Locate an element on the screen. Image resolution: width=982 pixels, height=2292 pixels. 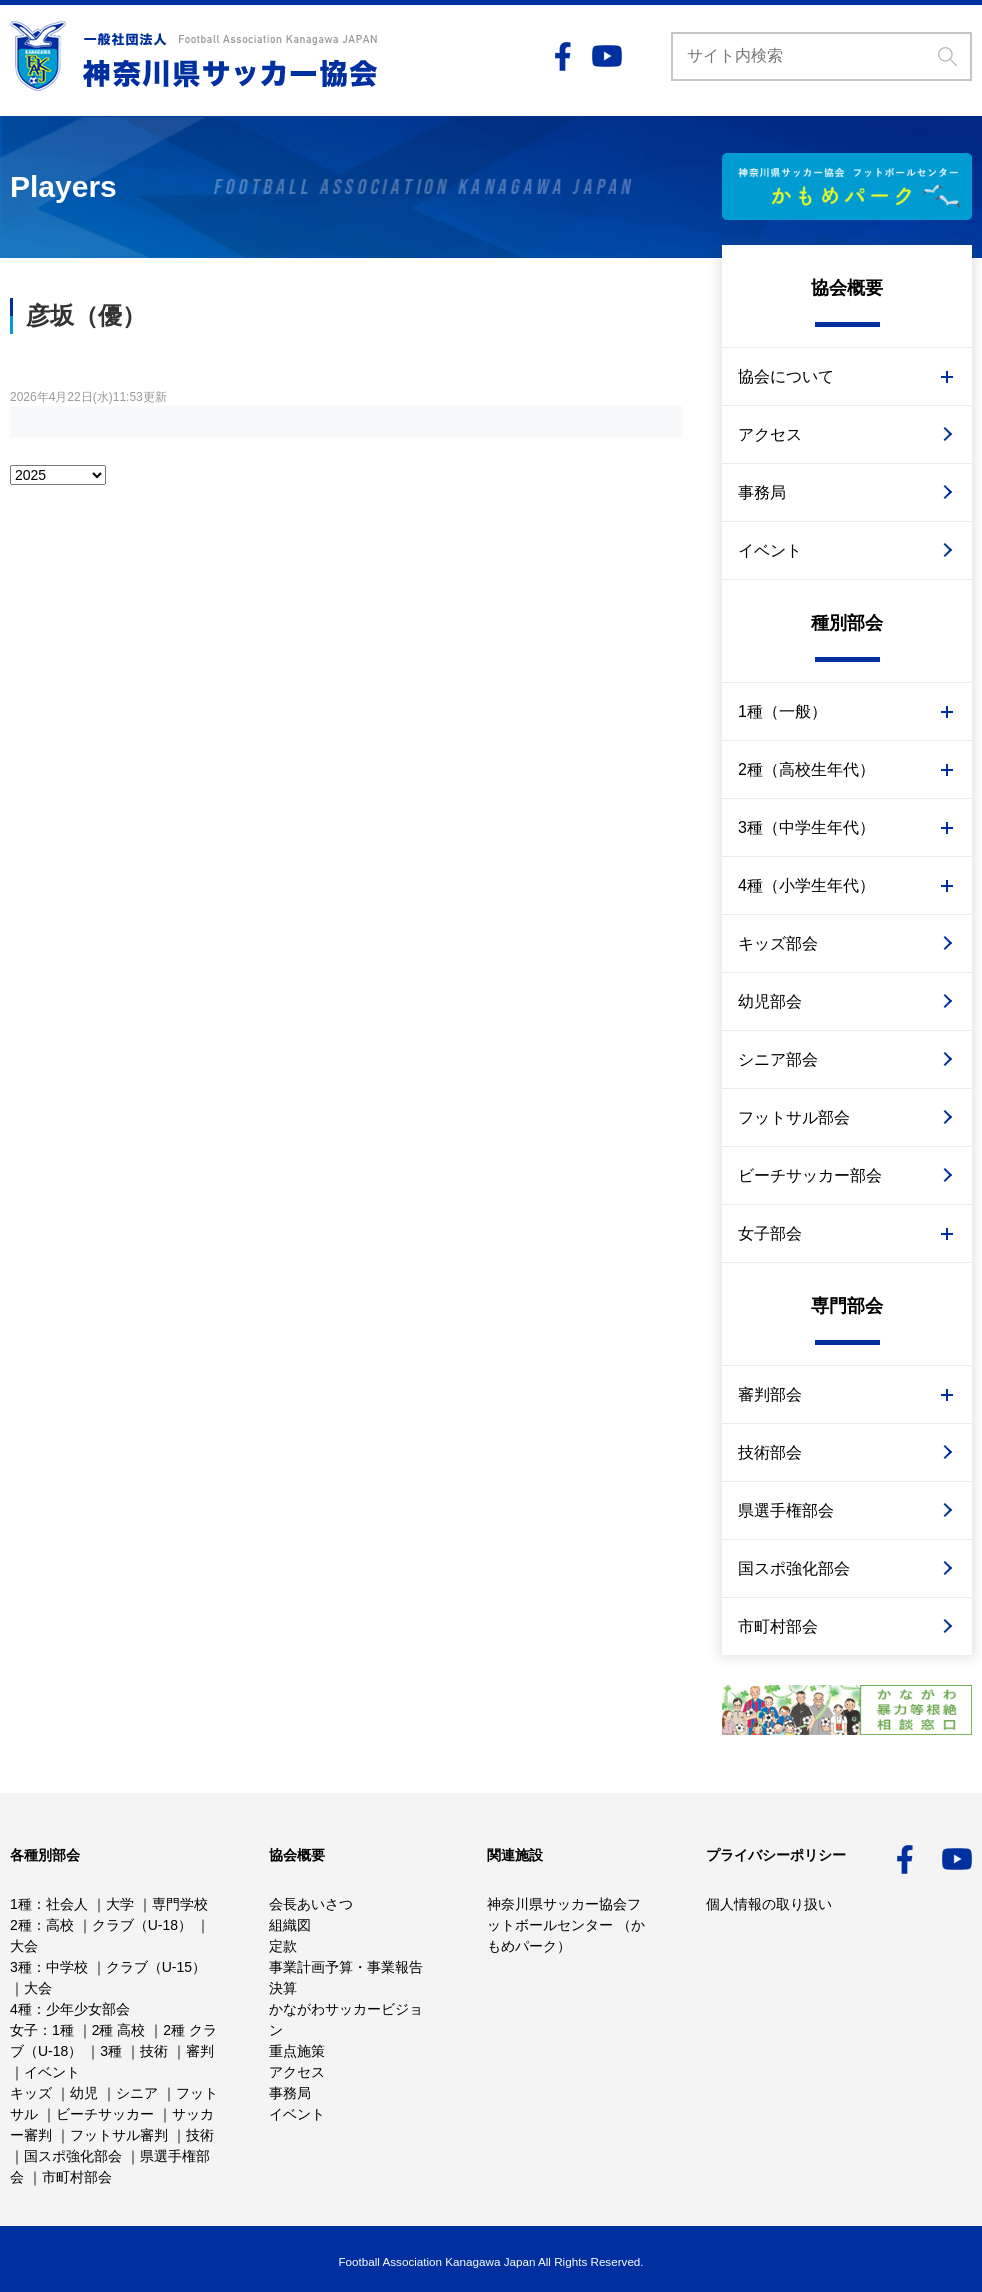
幼児 is located at coordinates (84, 2093).